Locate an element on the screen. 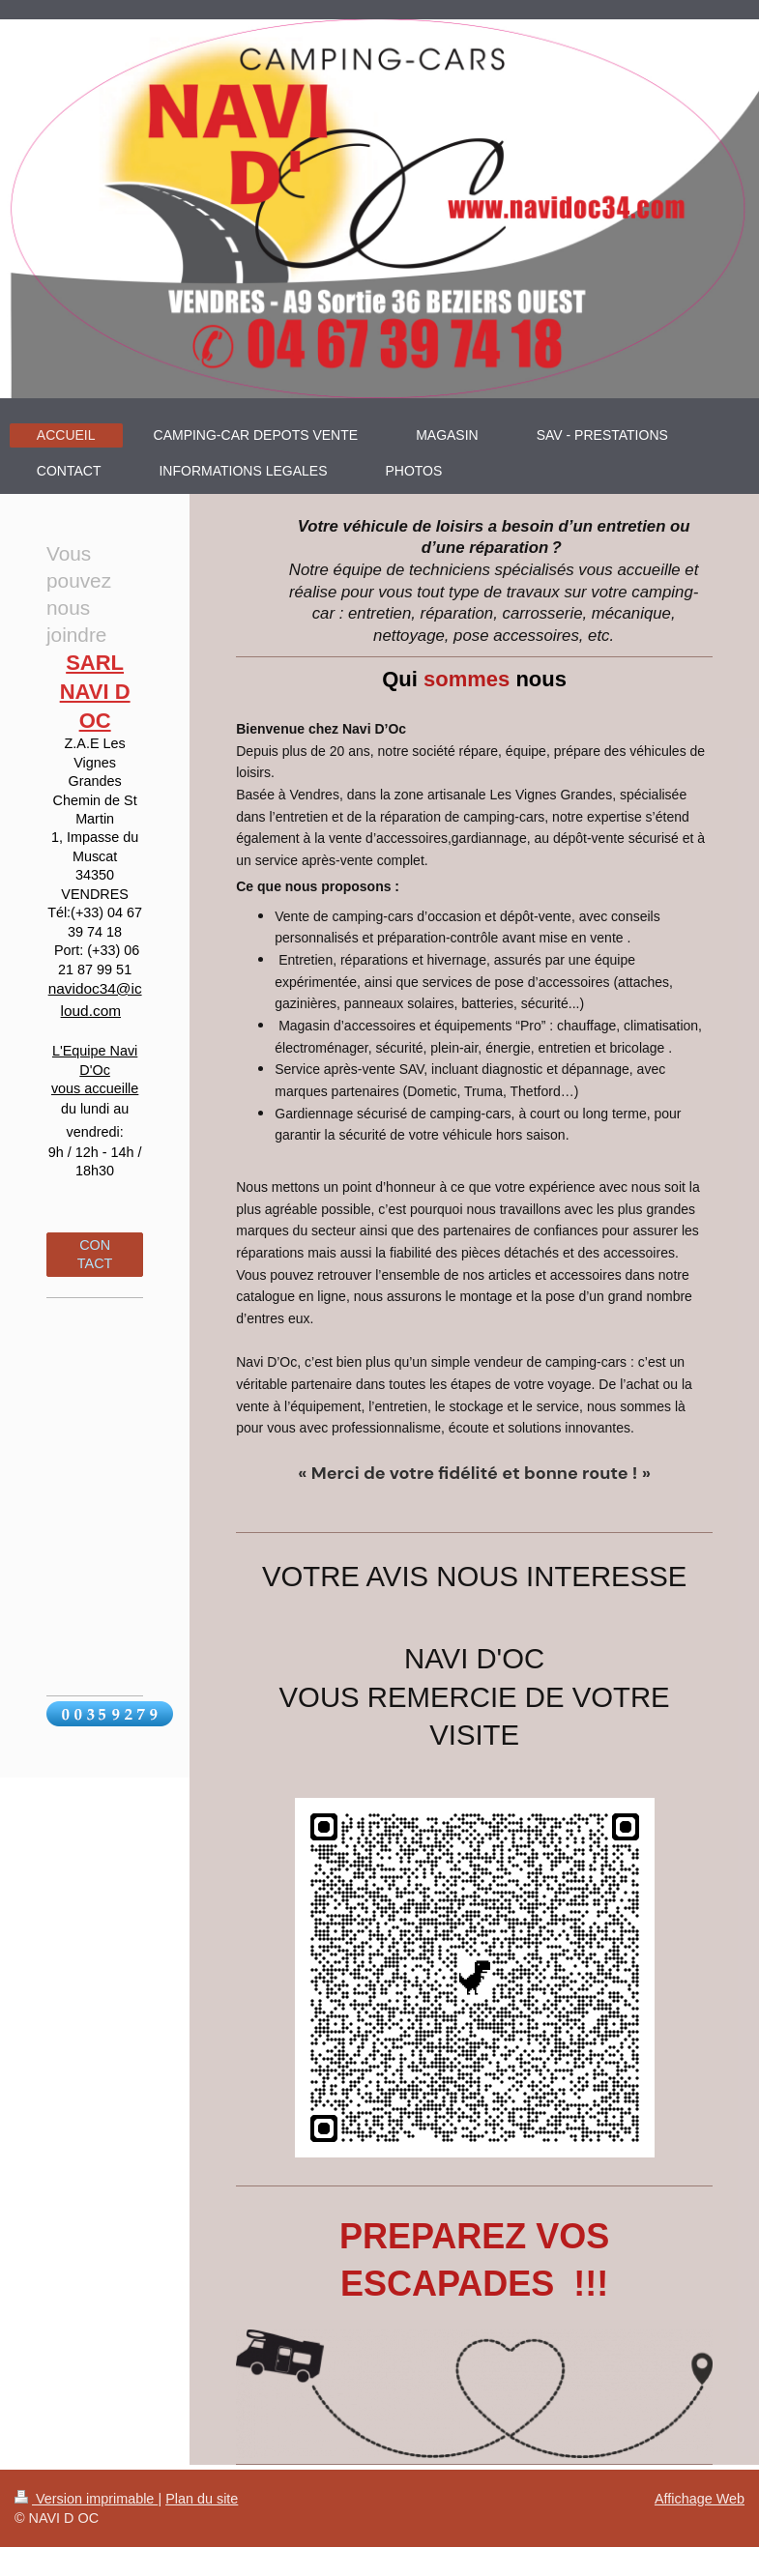  Version imprimable is located at coordinates (86, 2498).